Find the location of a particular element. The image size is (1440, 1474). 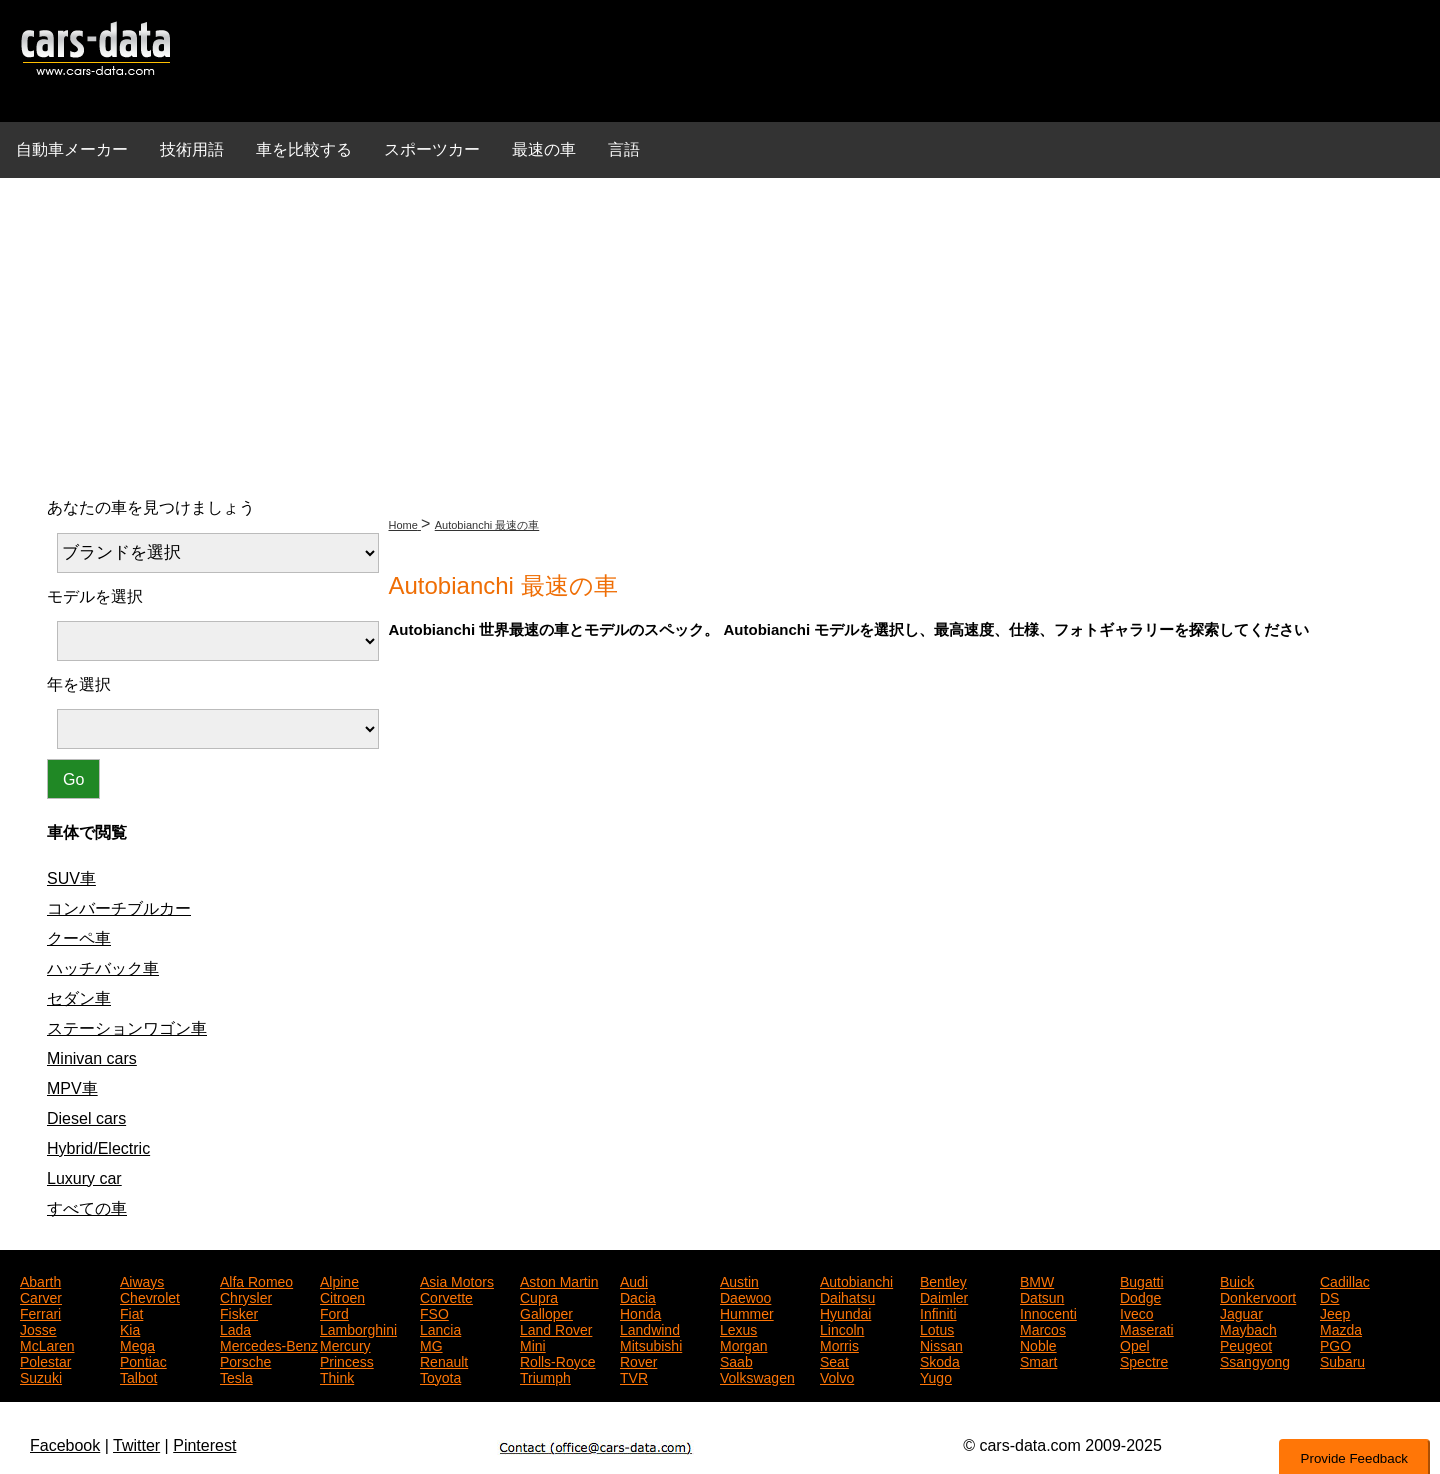

Cadillac is located at coordinates (1345, 1280).